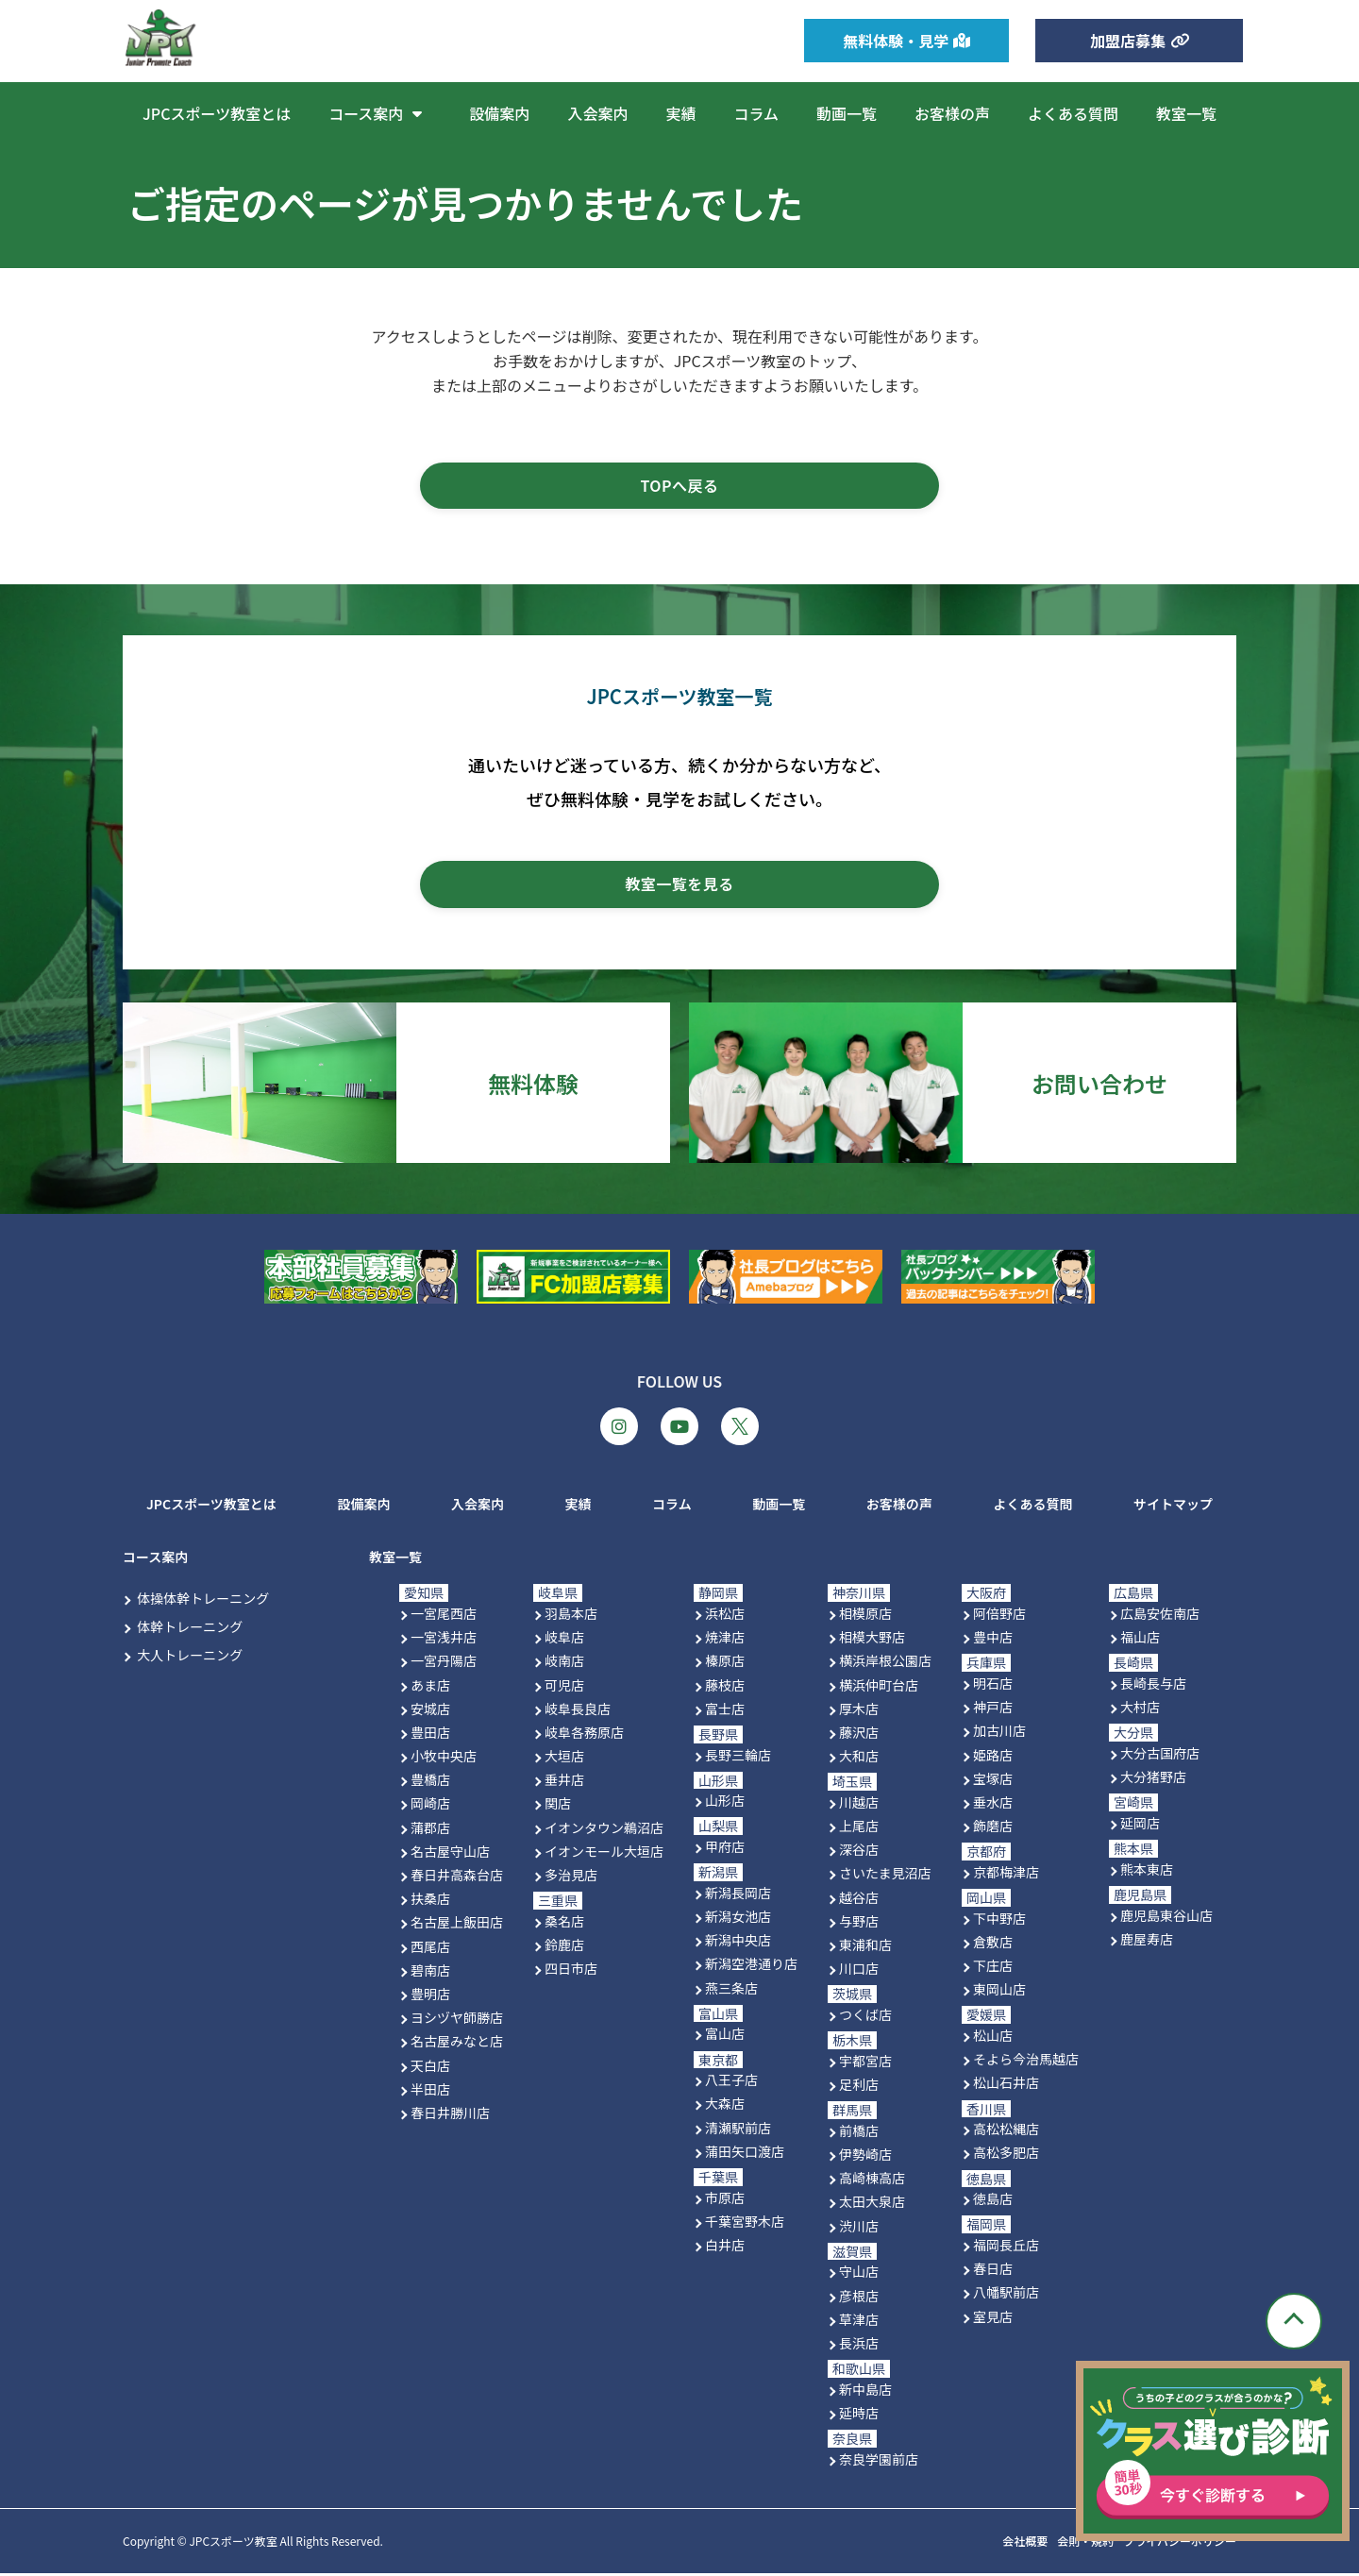 The image size is (1359, 2576). I want to click on 鈴鹿店, so click(564, 1948).